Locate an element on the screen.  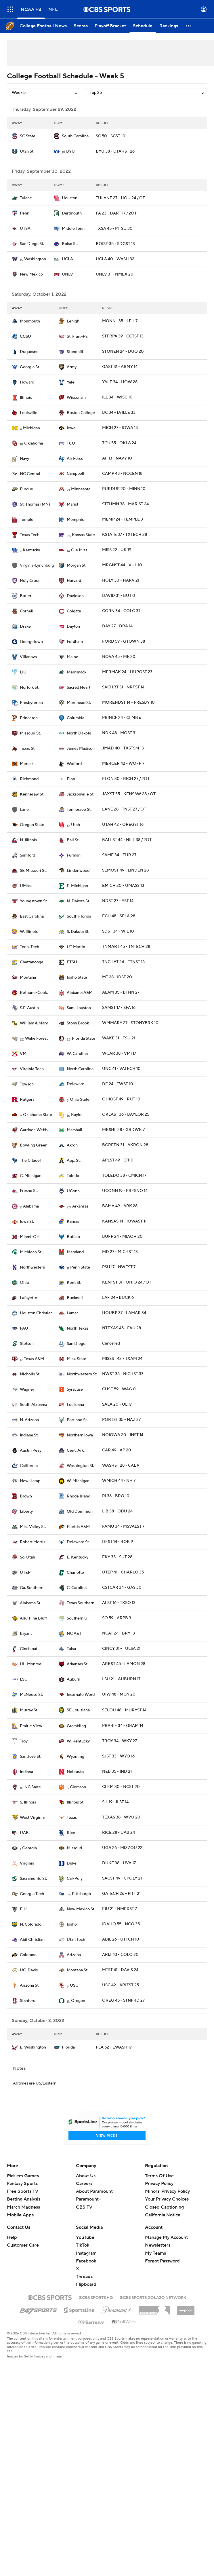
ALAM 35 - BTHN 27 is located at coordinates (121, 992).